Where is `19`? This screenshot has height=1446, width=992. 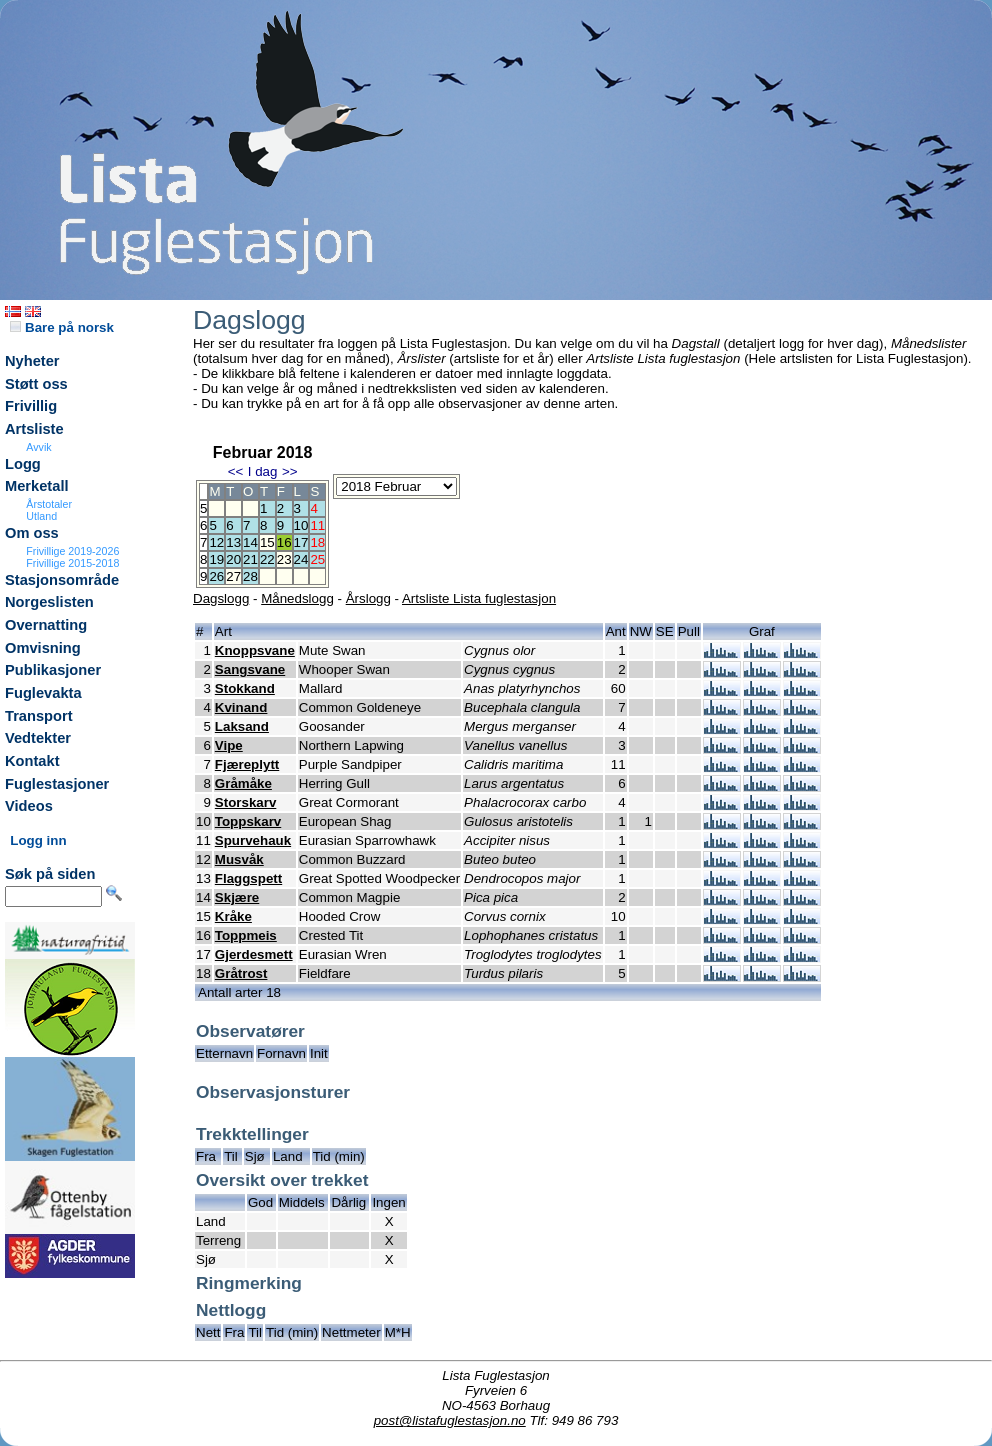 19 is located at coordinates (216, 559).